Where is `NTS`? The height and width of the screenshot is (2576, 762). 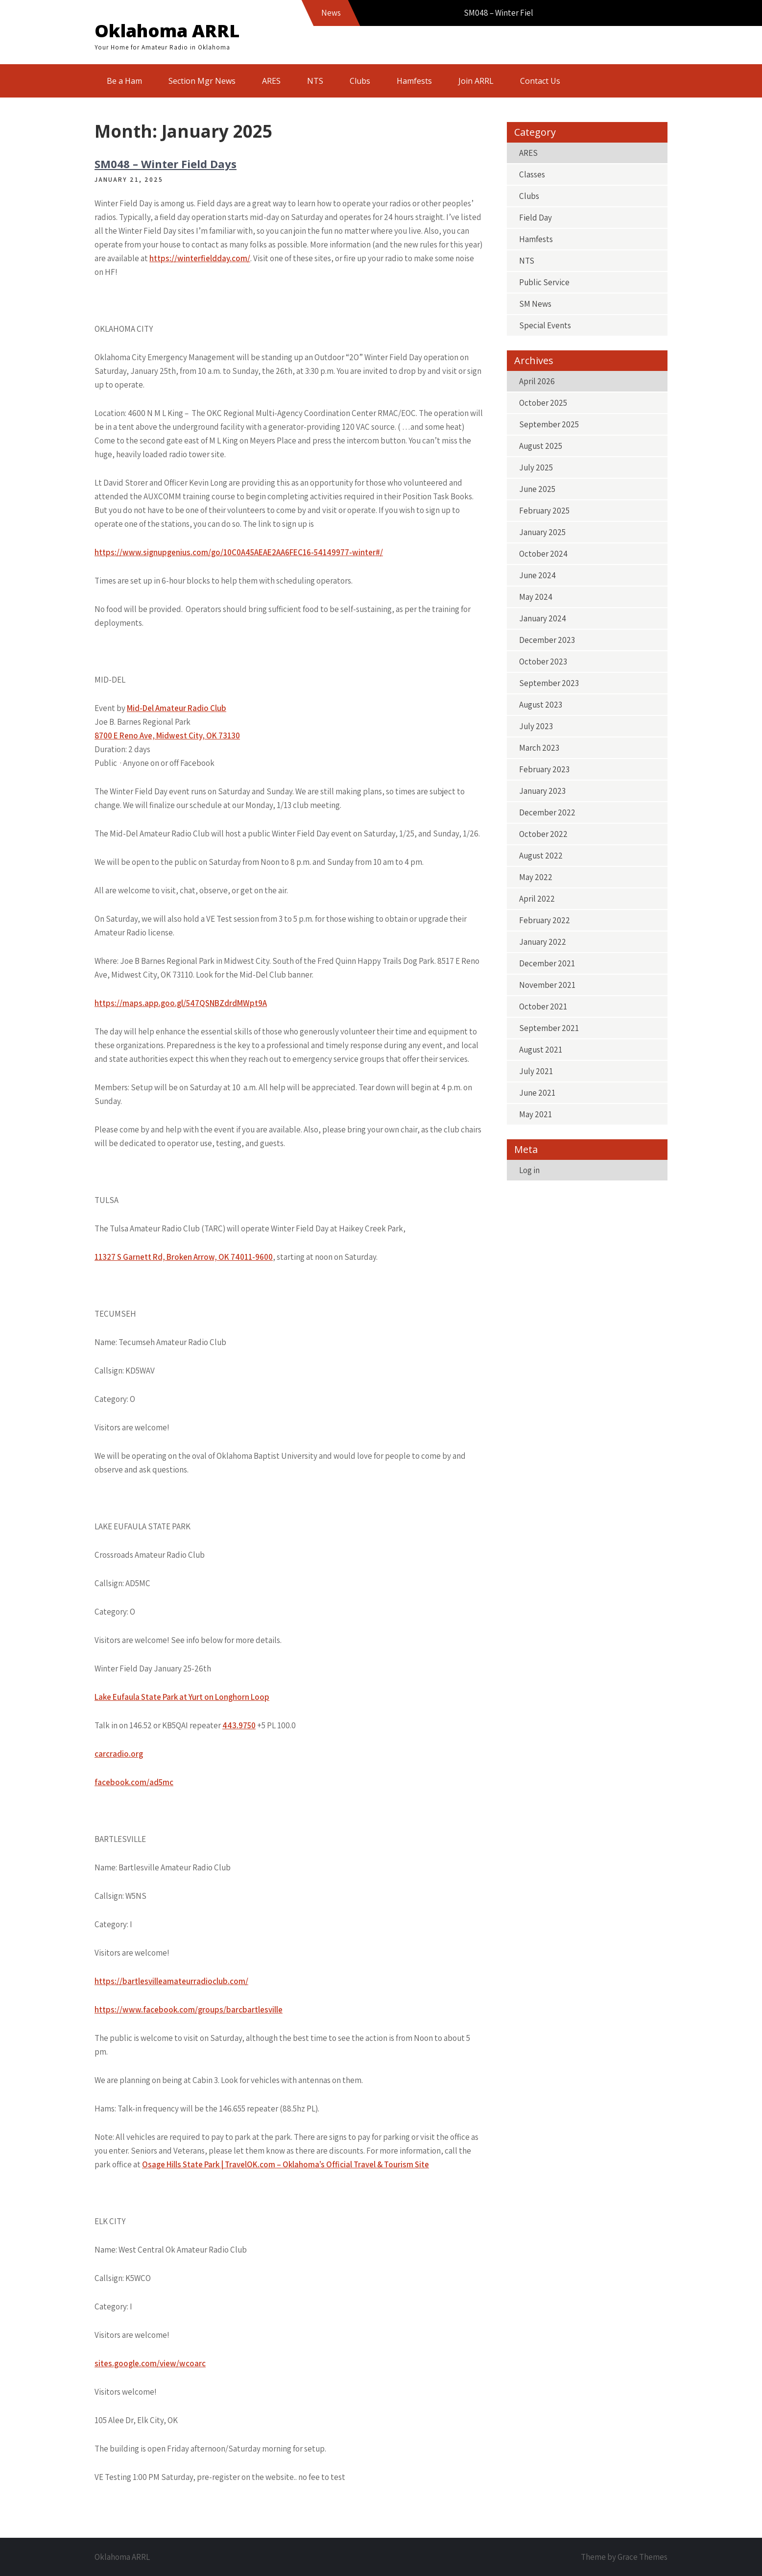 NTS is located at coordinates (315, 80).